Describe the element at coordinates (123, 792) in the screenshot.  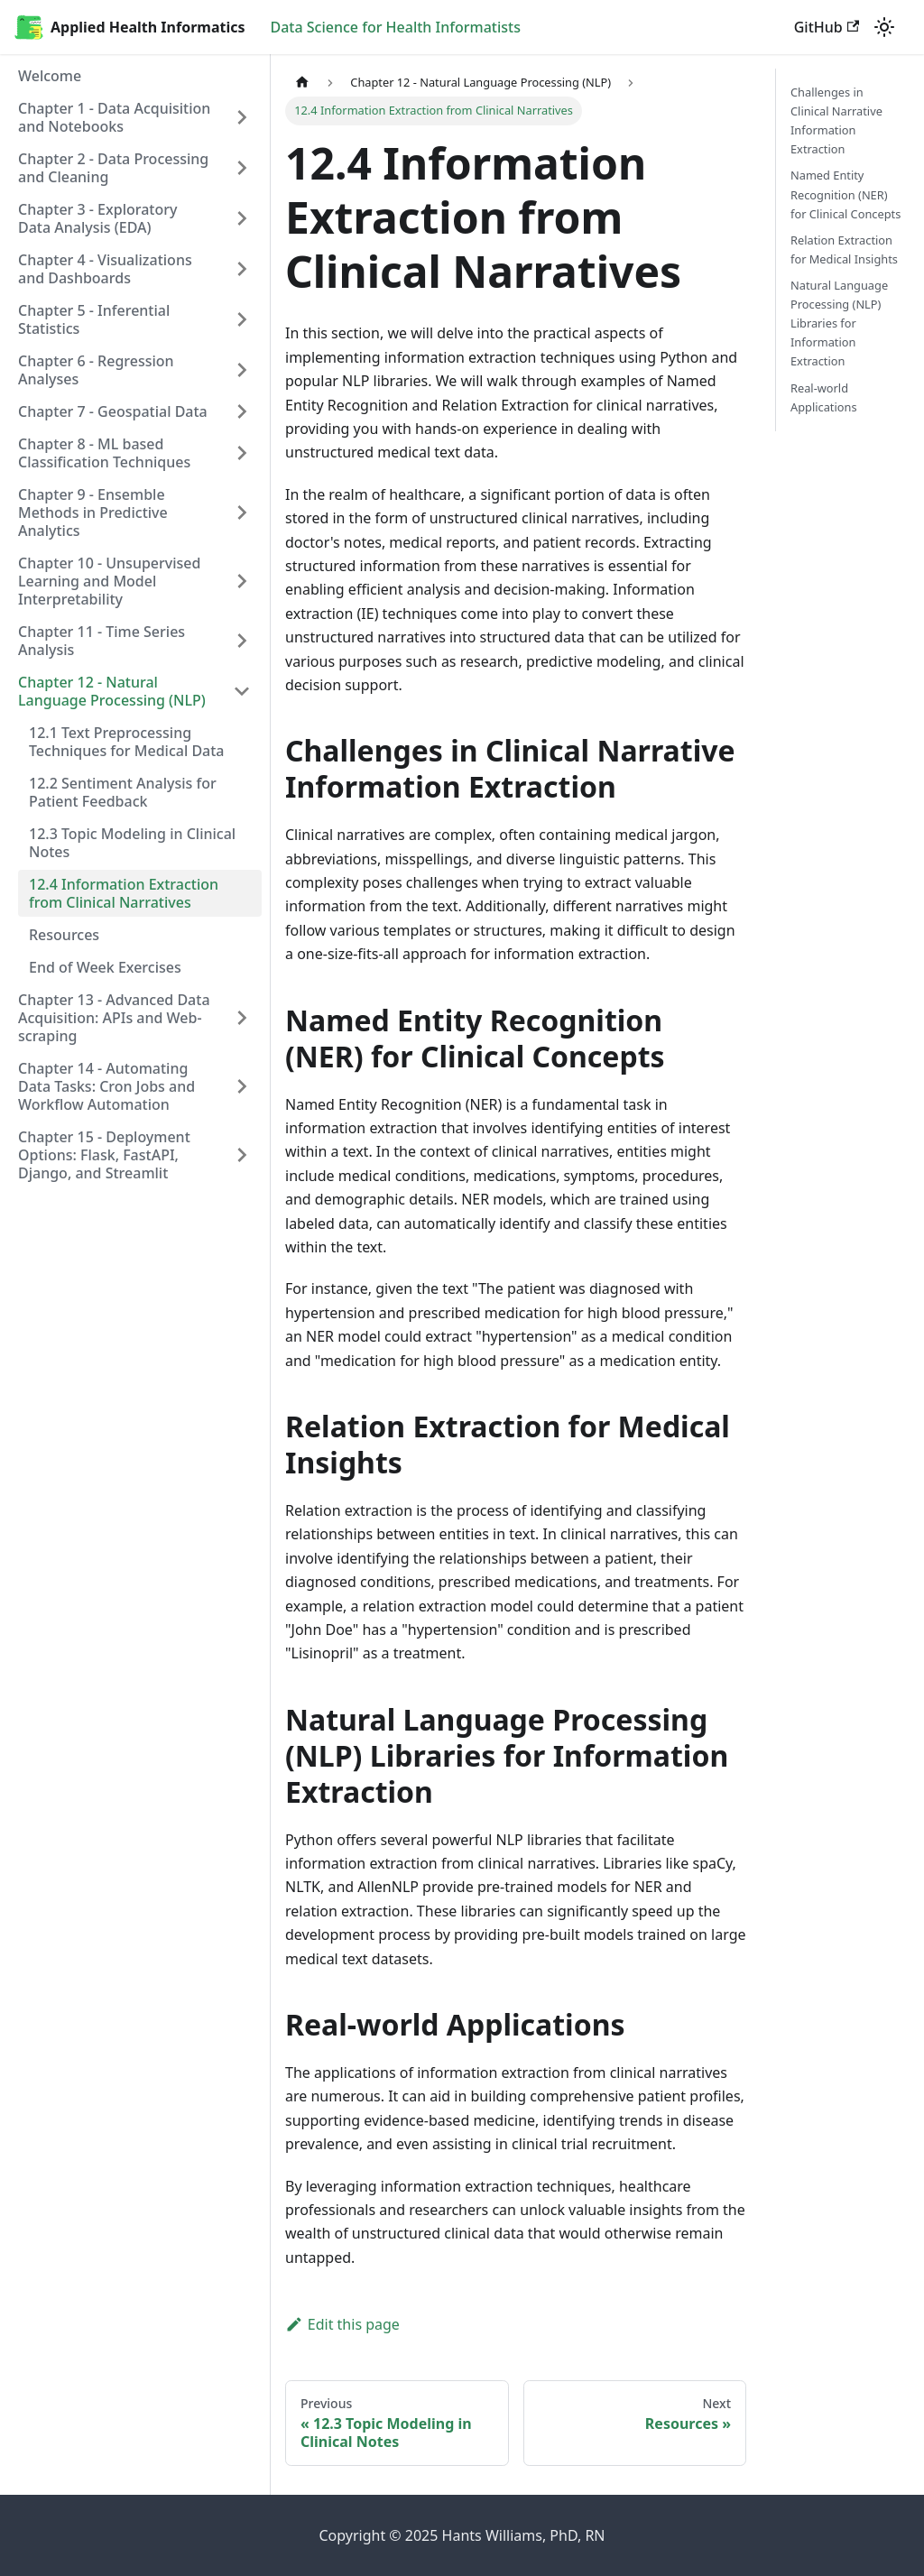
I see `12.2 Sentiment Analysis for Patient Feedback` at that location.